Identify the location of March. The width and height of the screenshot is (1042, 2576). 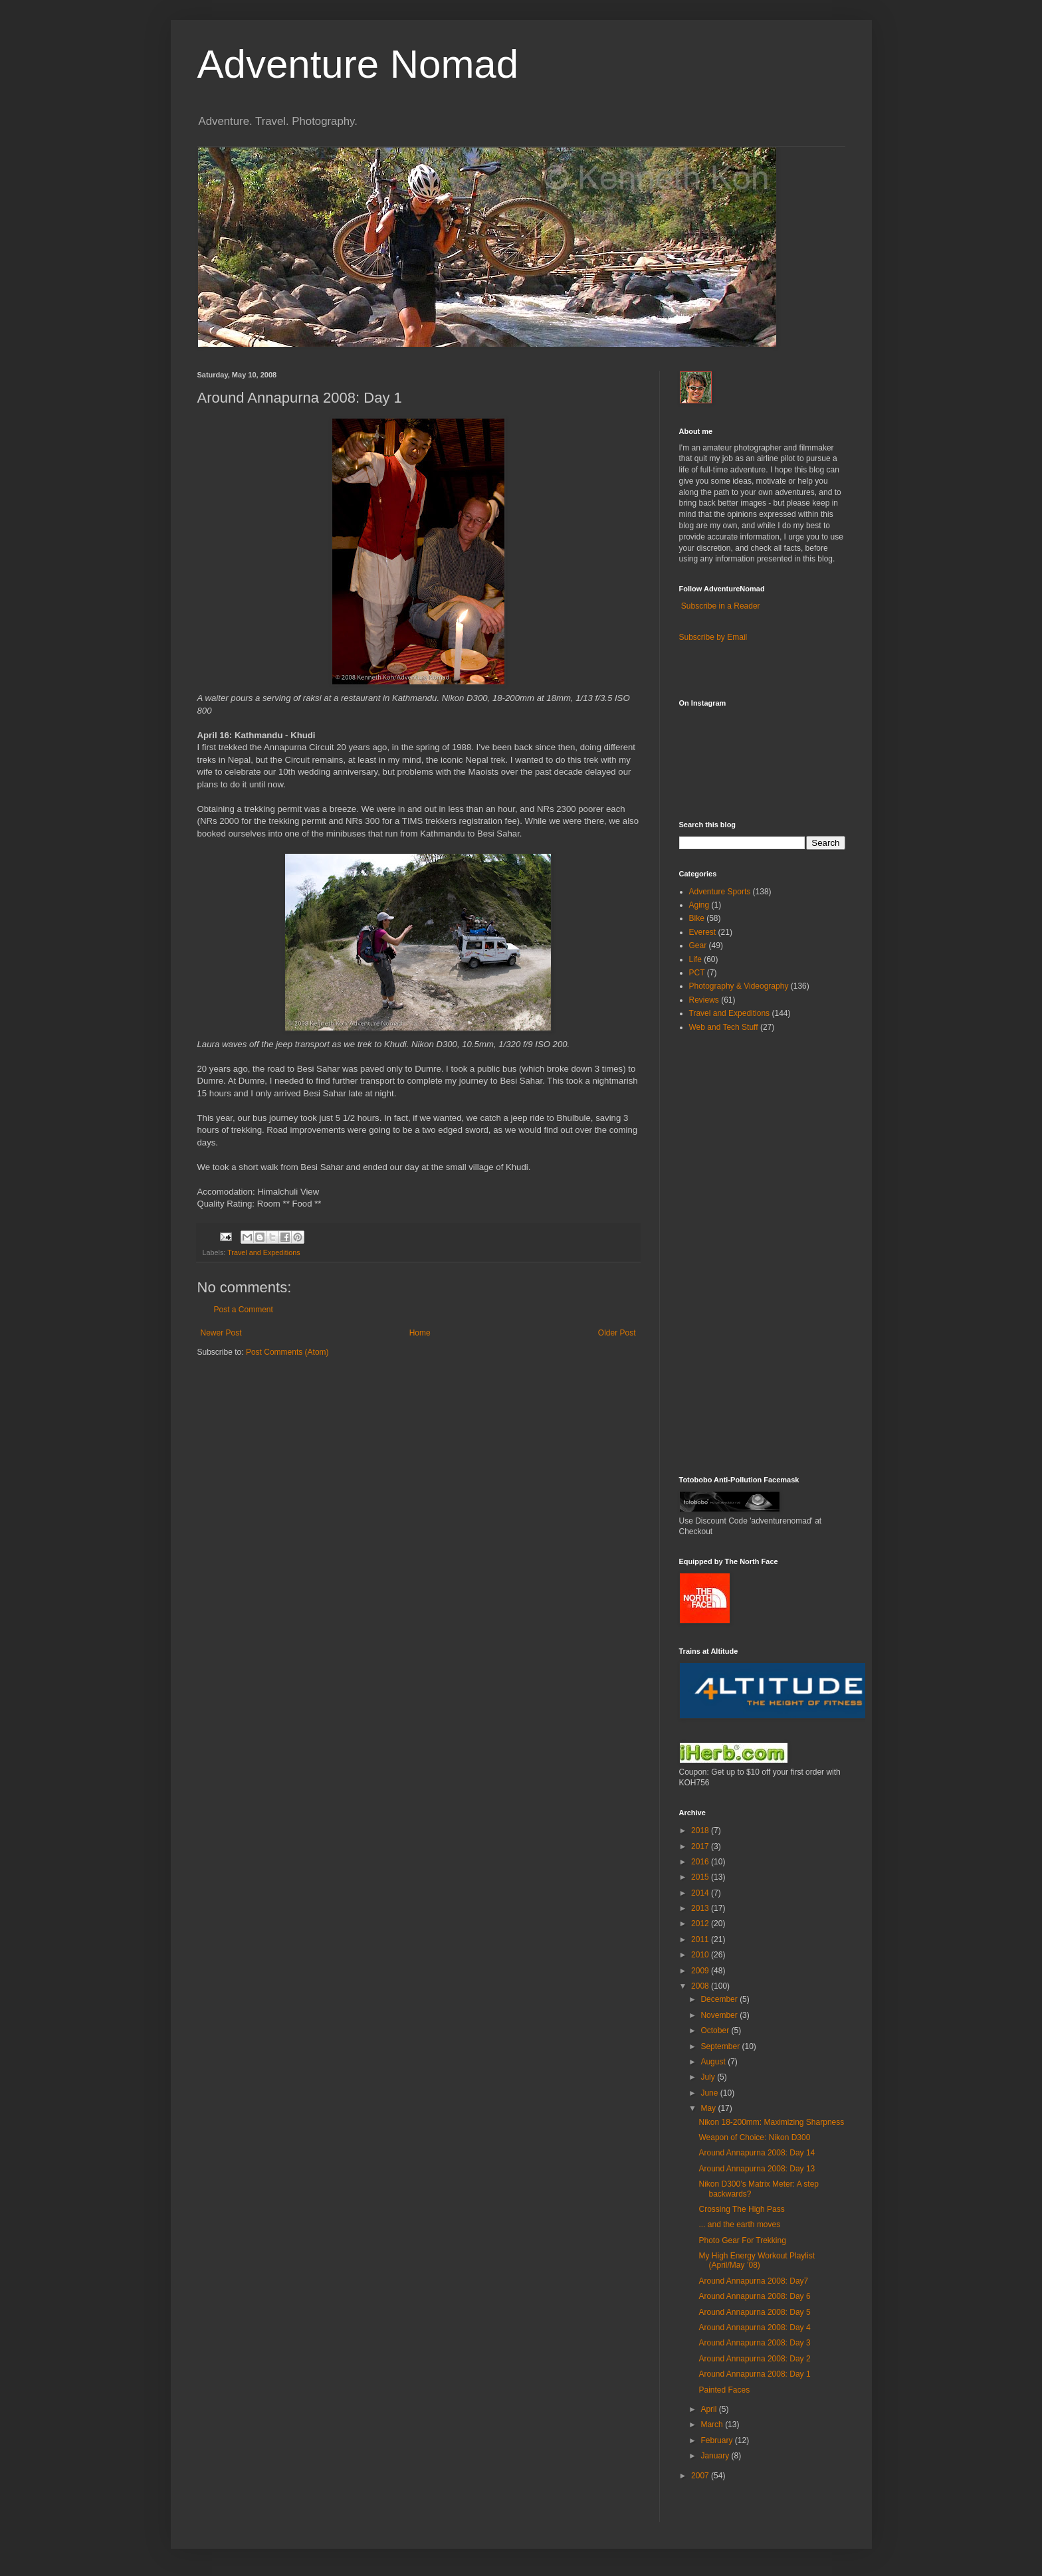
(712, 2424).